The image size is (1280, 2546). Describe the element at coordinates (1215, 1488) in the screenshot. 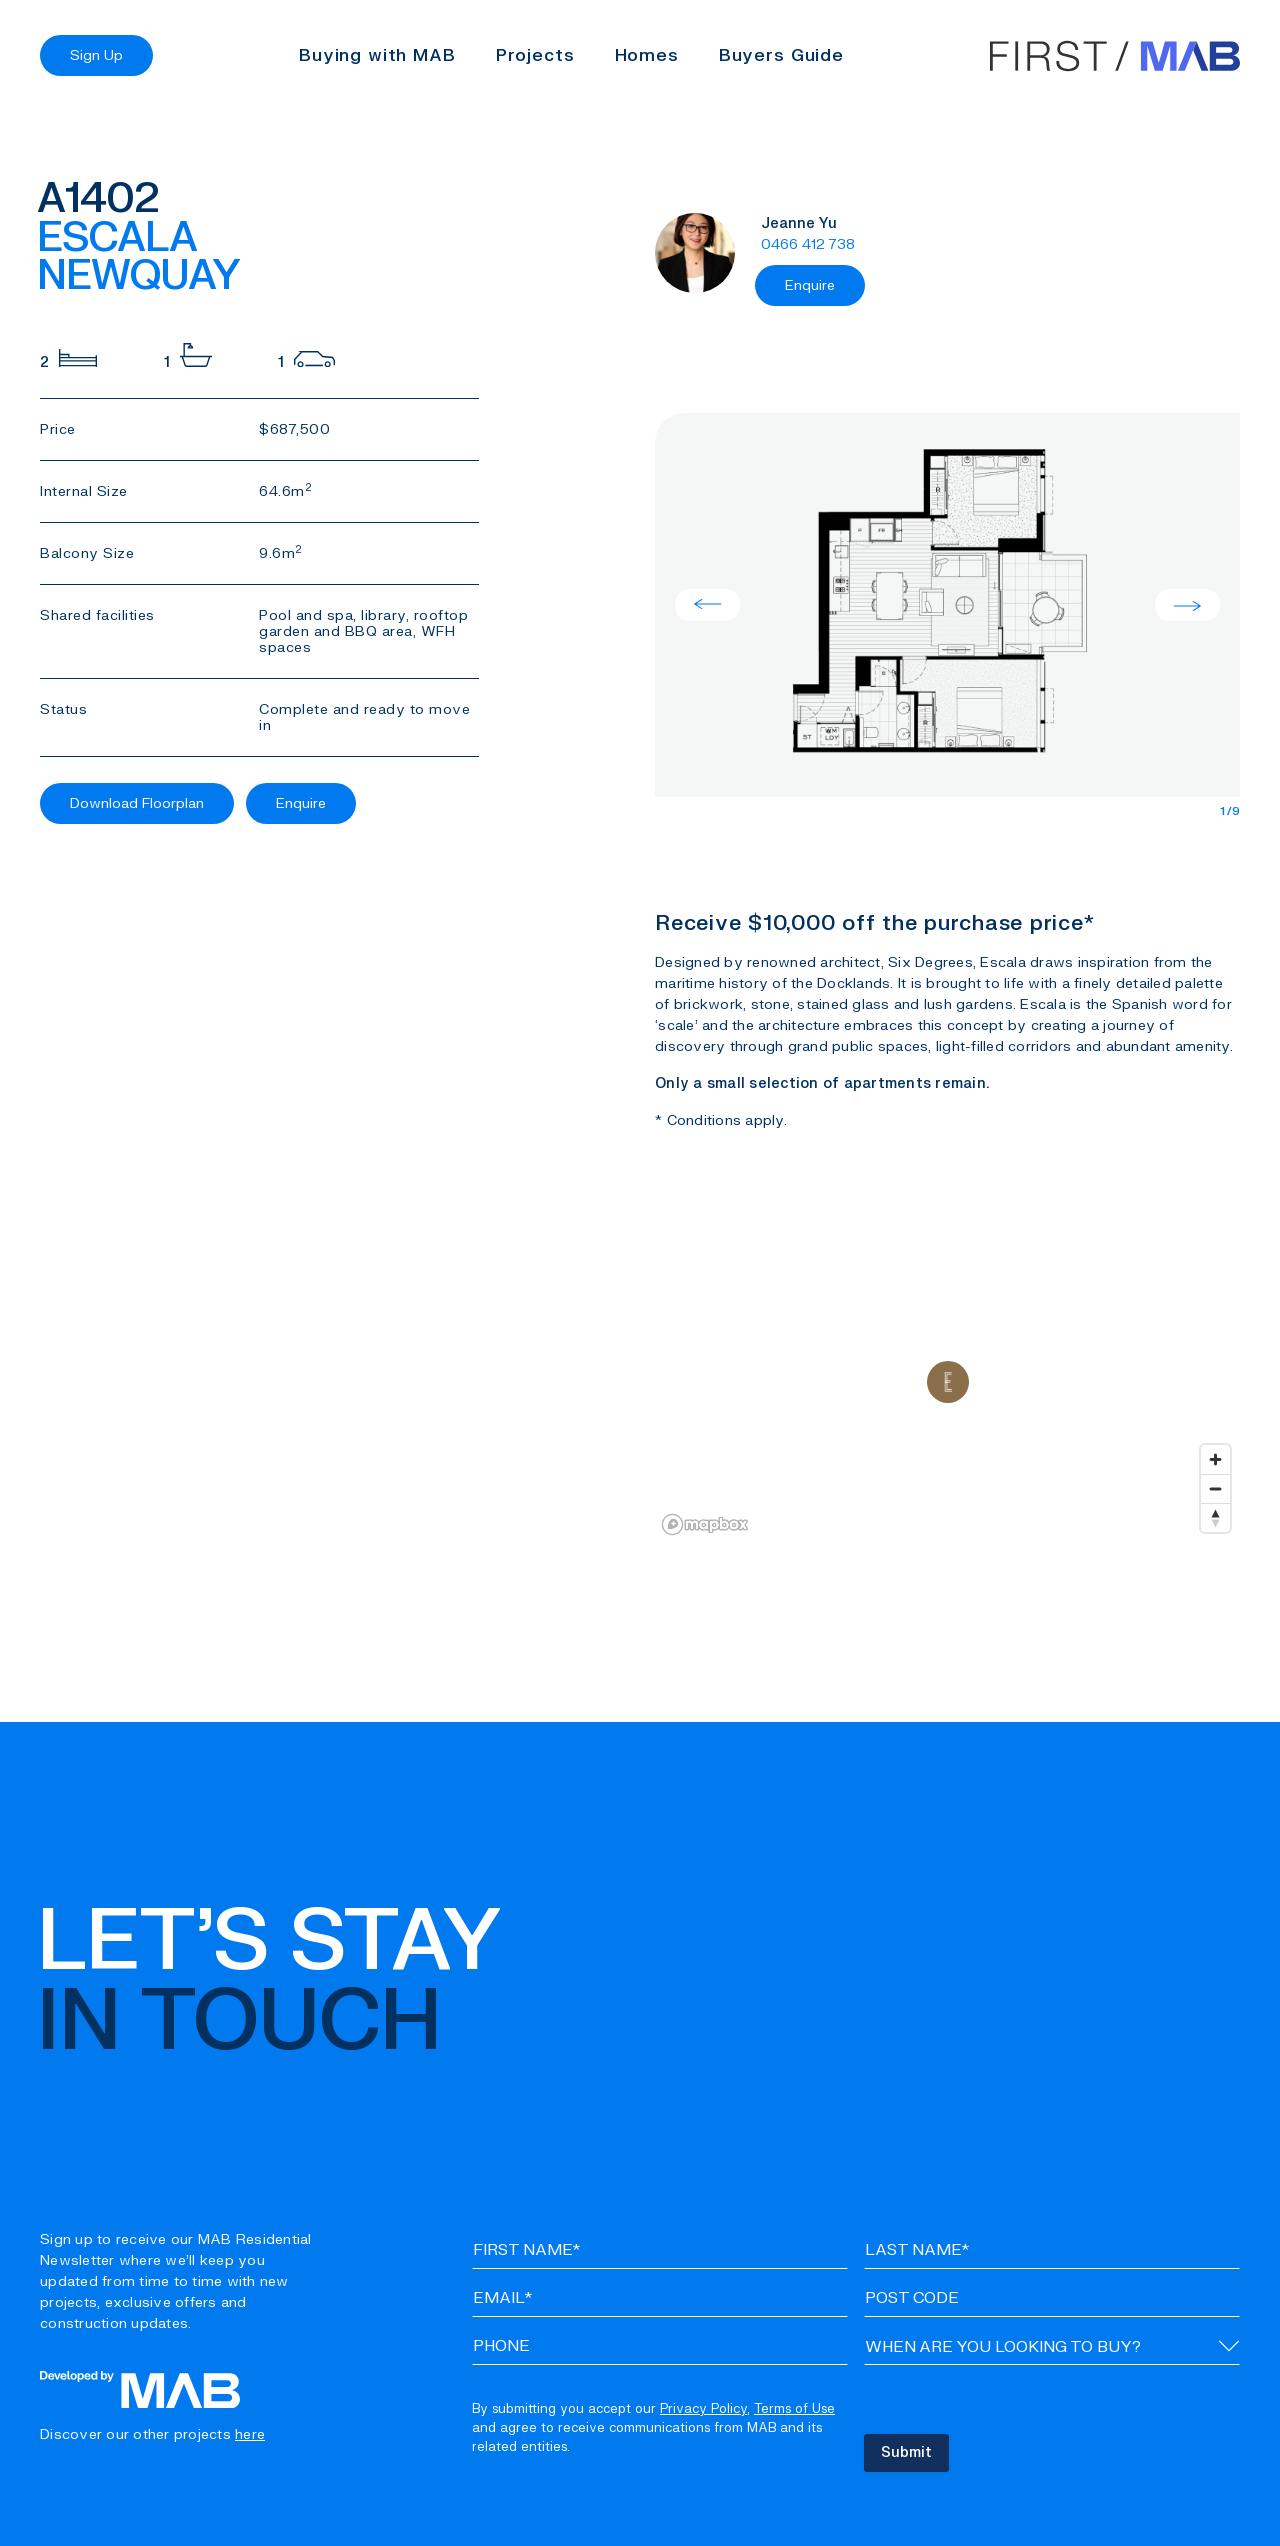

I see `[Zoom out]` at that location.